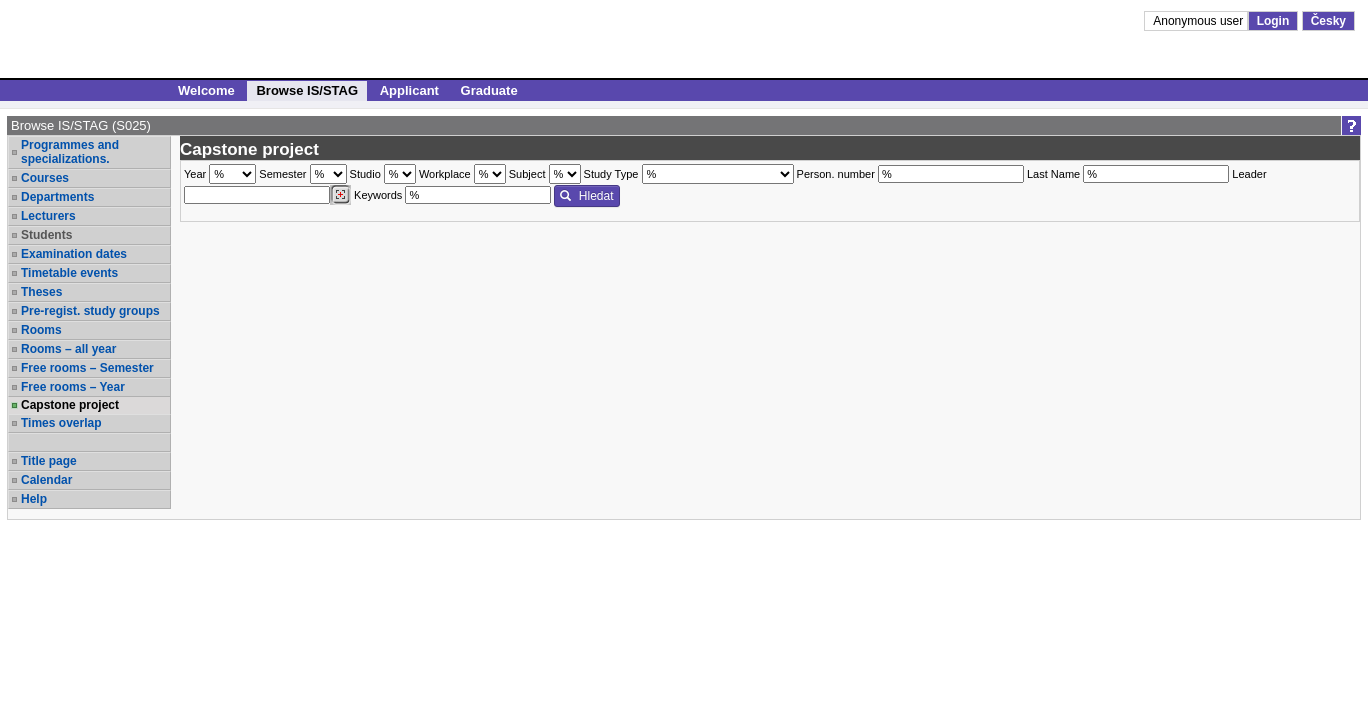 Image resolution: width=1368 pixels, height=720 pixels. What do you see at coordinates (409, 90) in the screenshot?
I see `Applicant` at bounding box center [409, 90].